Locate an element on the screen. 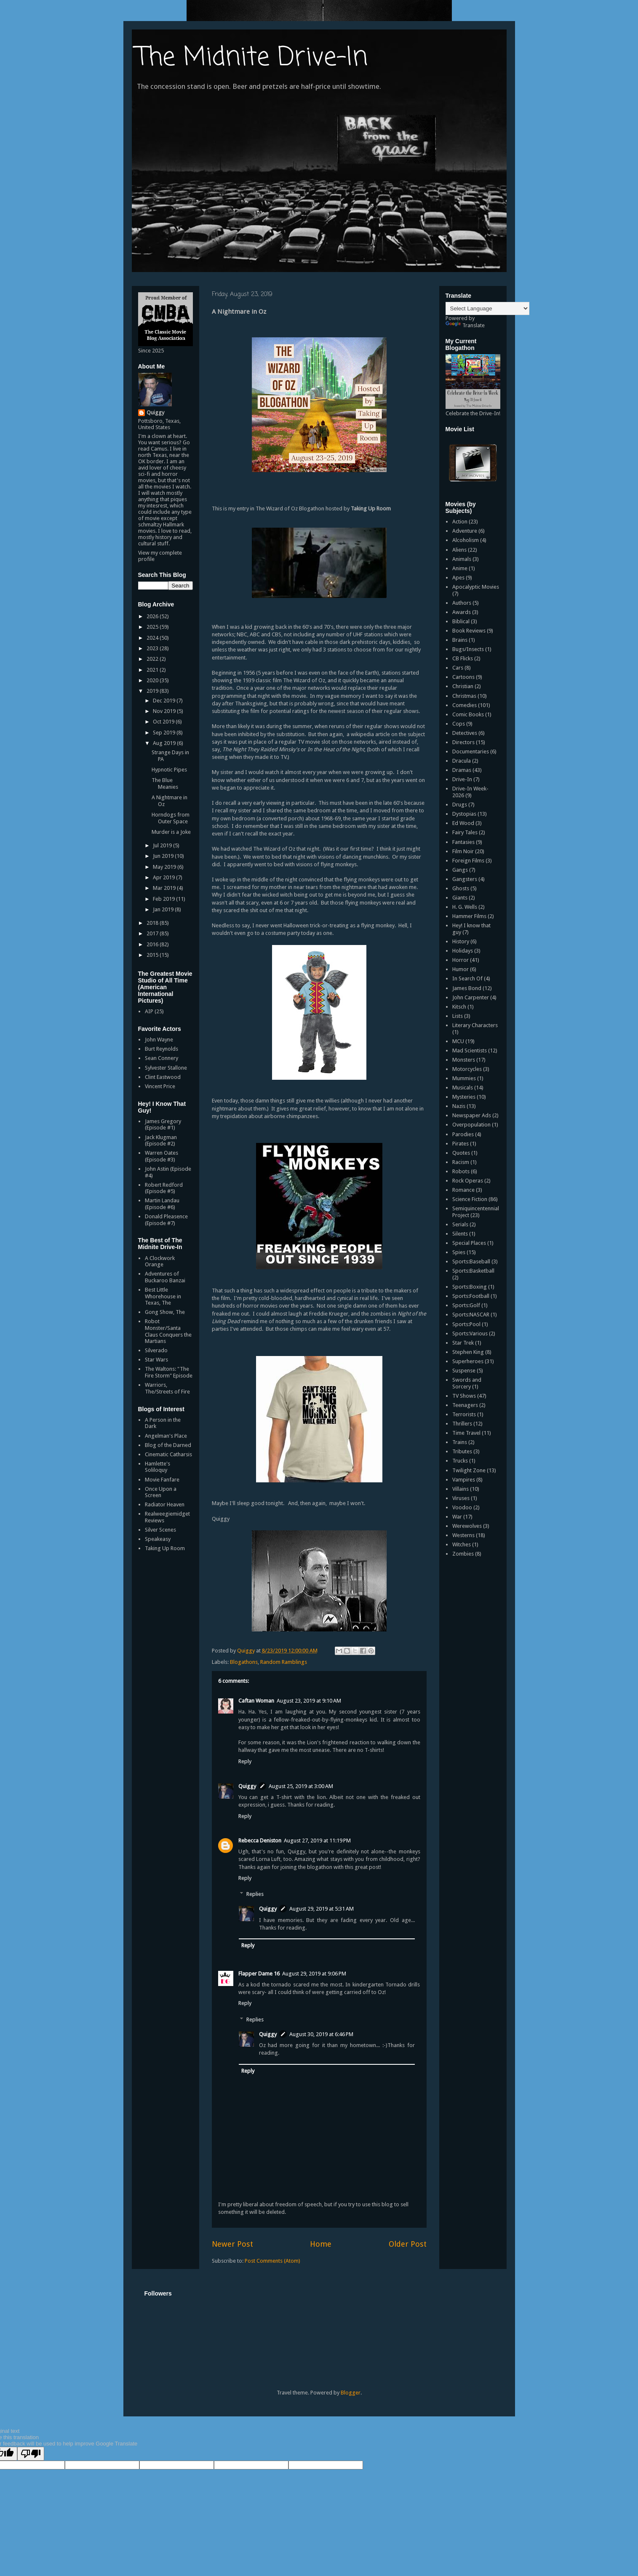 The height and width of the screenshot is (2576, 638). Monsters is located at coordinates (463, 1060).